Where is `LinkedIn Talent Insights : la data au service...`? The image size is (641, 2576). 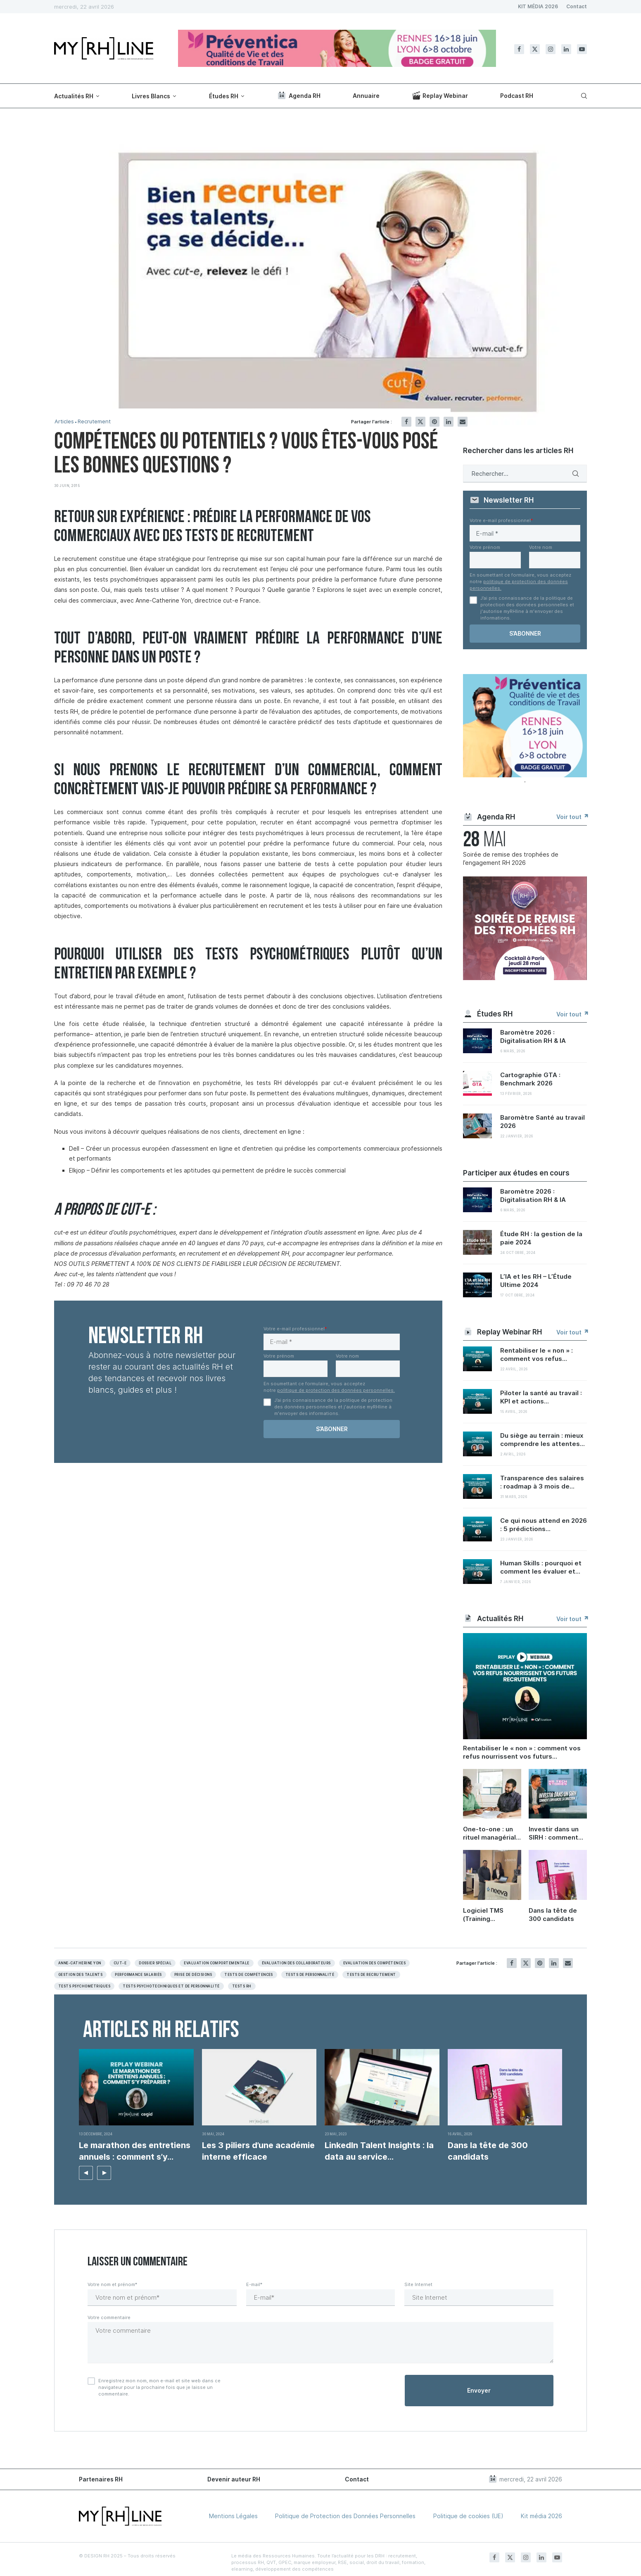 LinkedIn Talent Insights : la data au service... is located at coordinates (379, 2151).